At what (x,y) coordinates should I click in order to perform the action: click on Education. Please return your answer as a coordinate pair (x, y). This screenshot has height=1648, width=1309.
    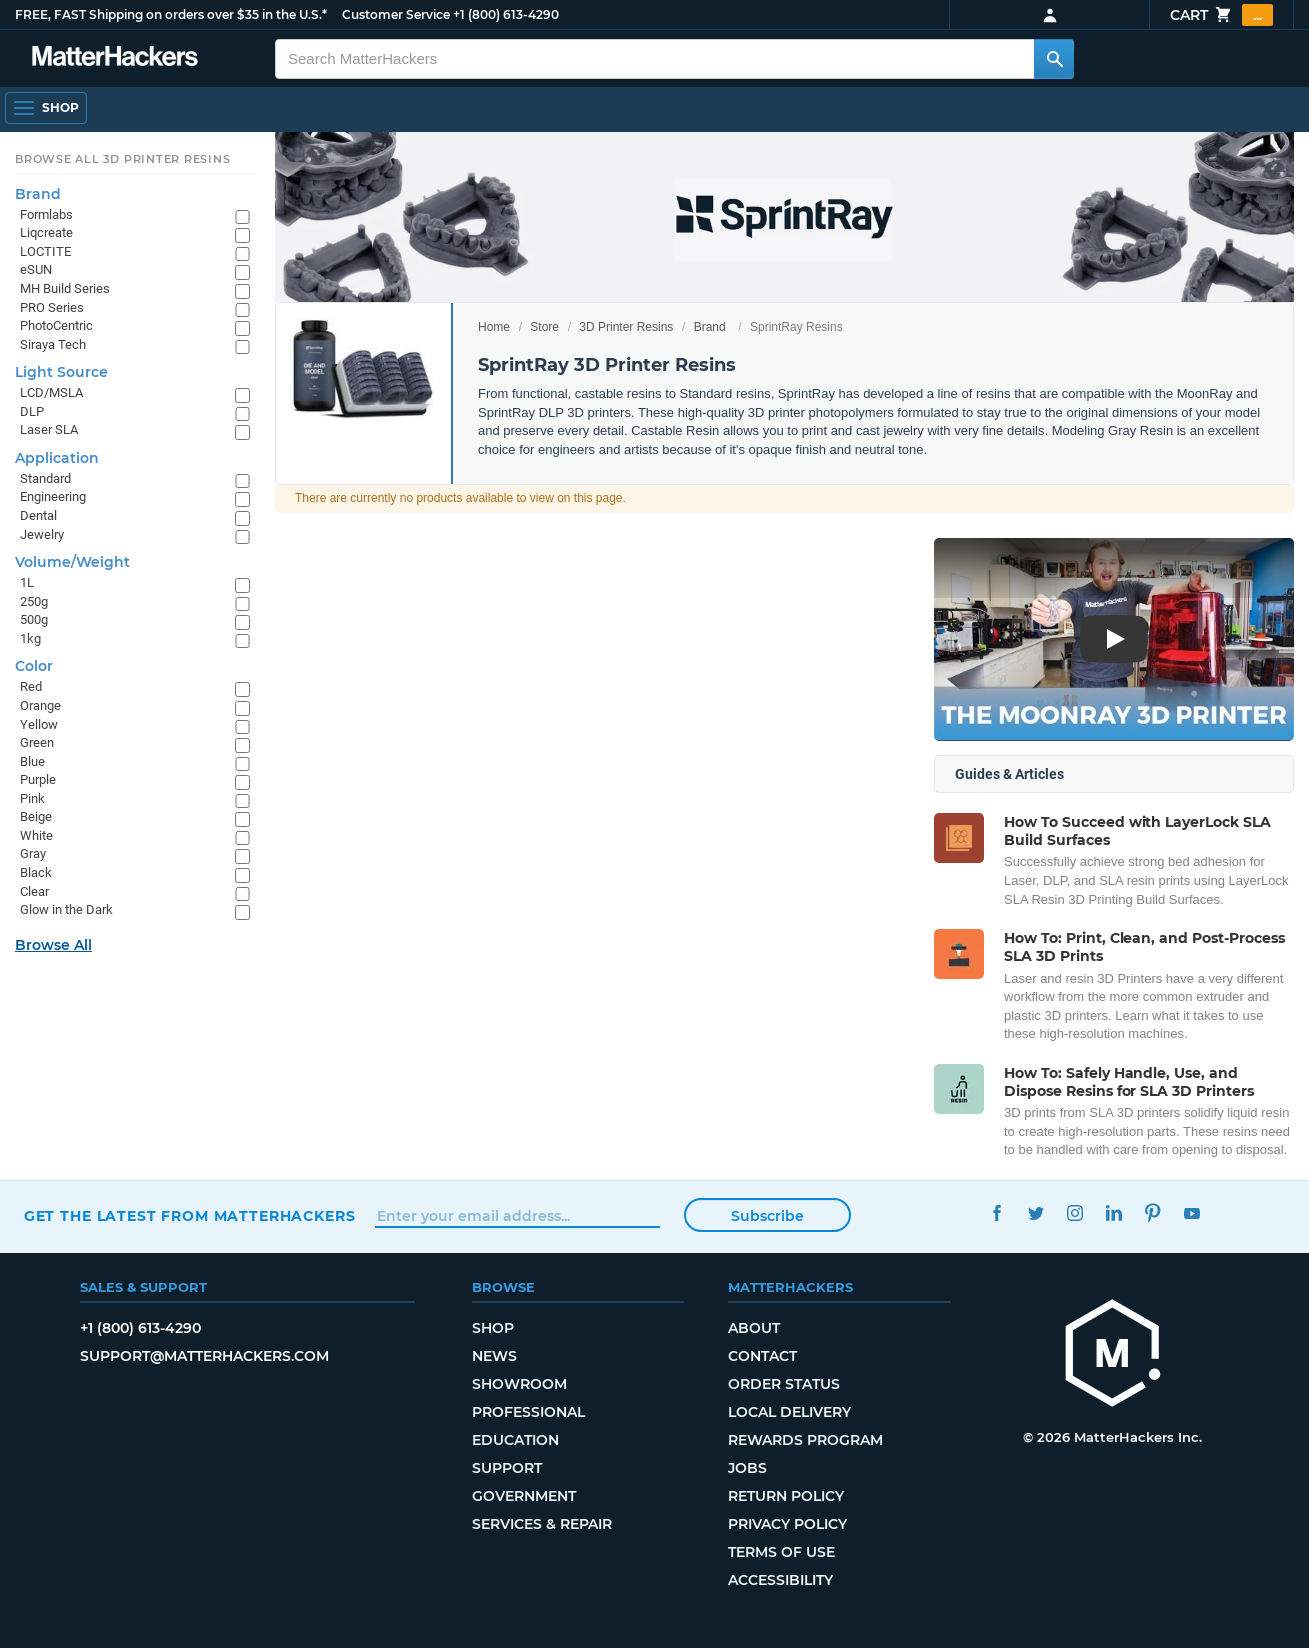
    Looking at the image, I should click on (515, 1440).